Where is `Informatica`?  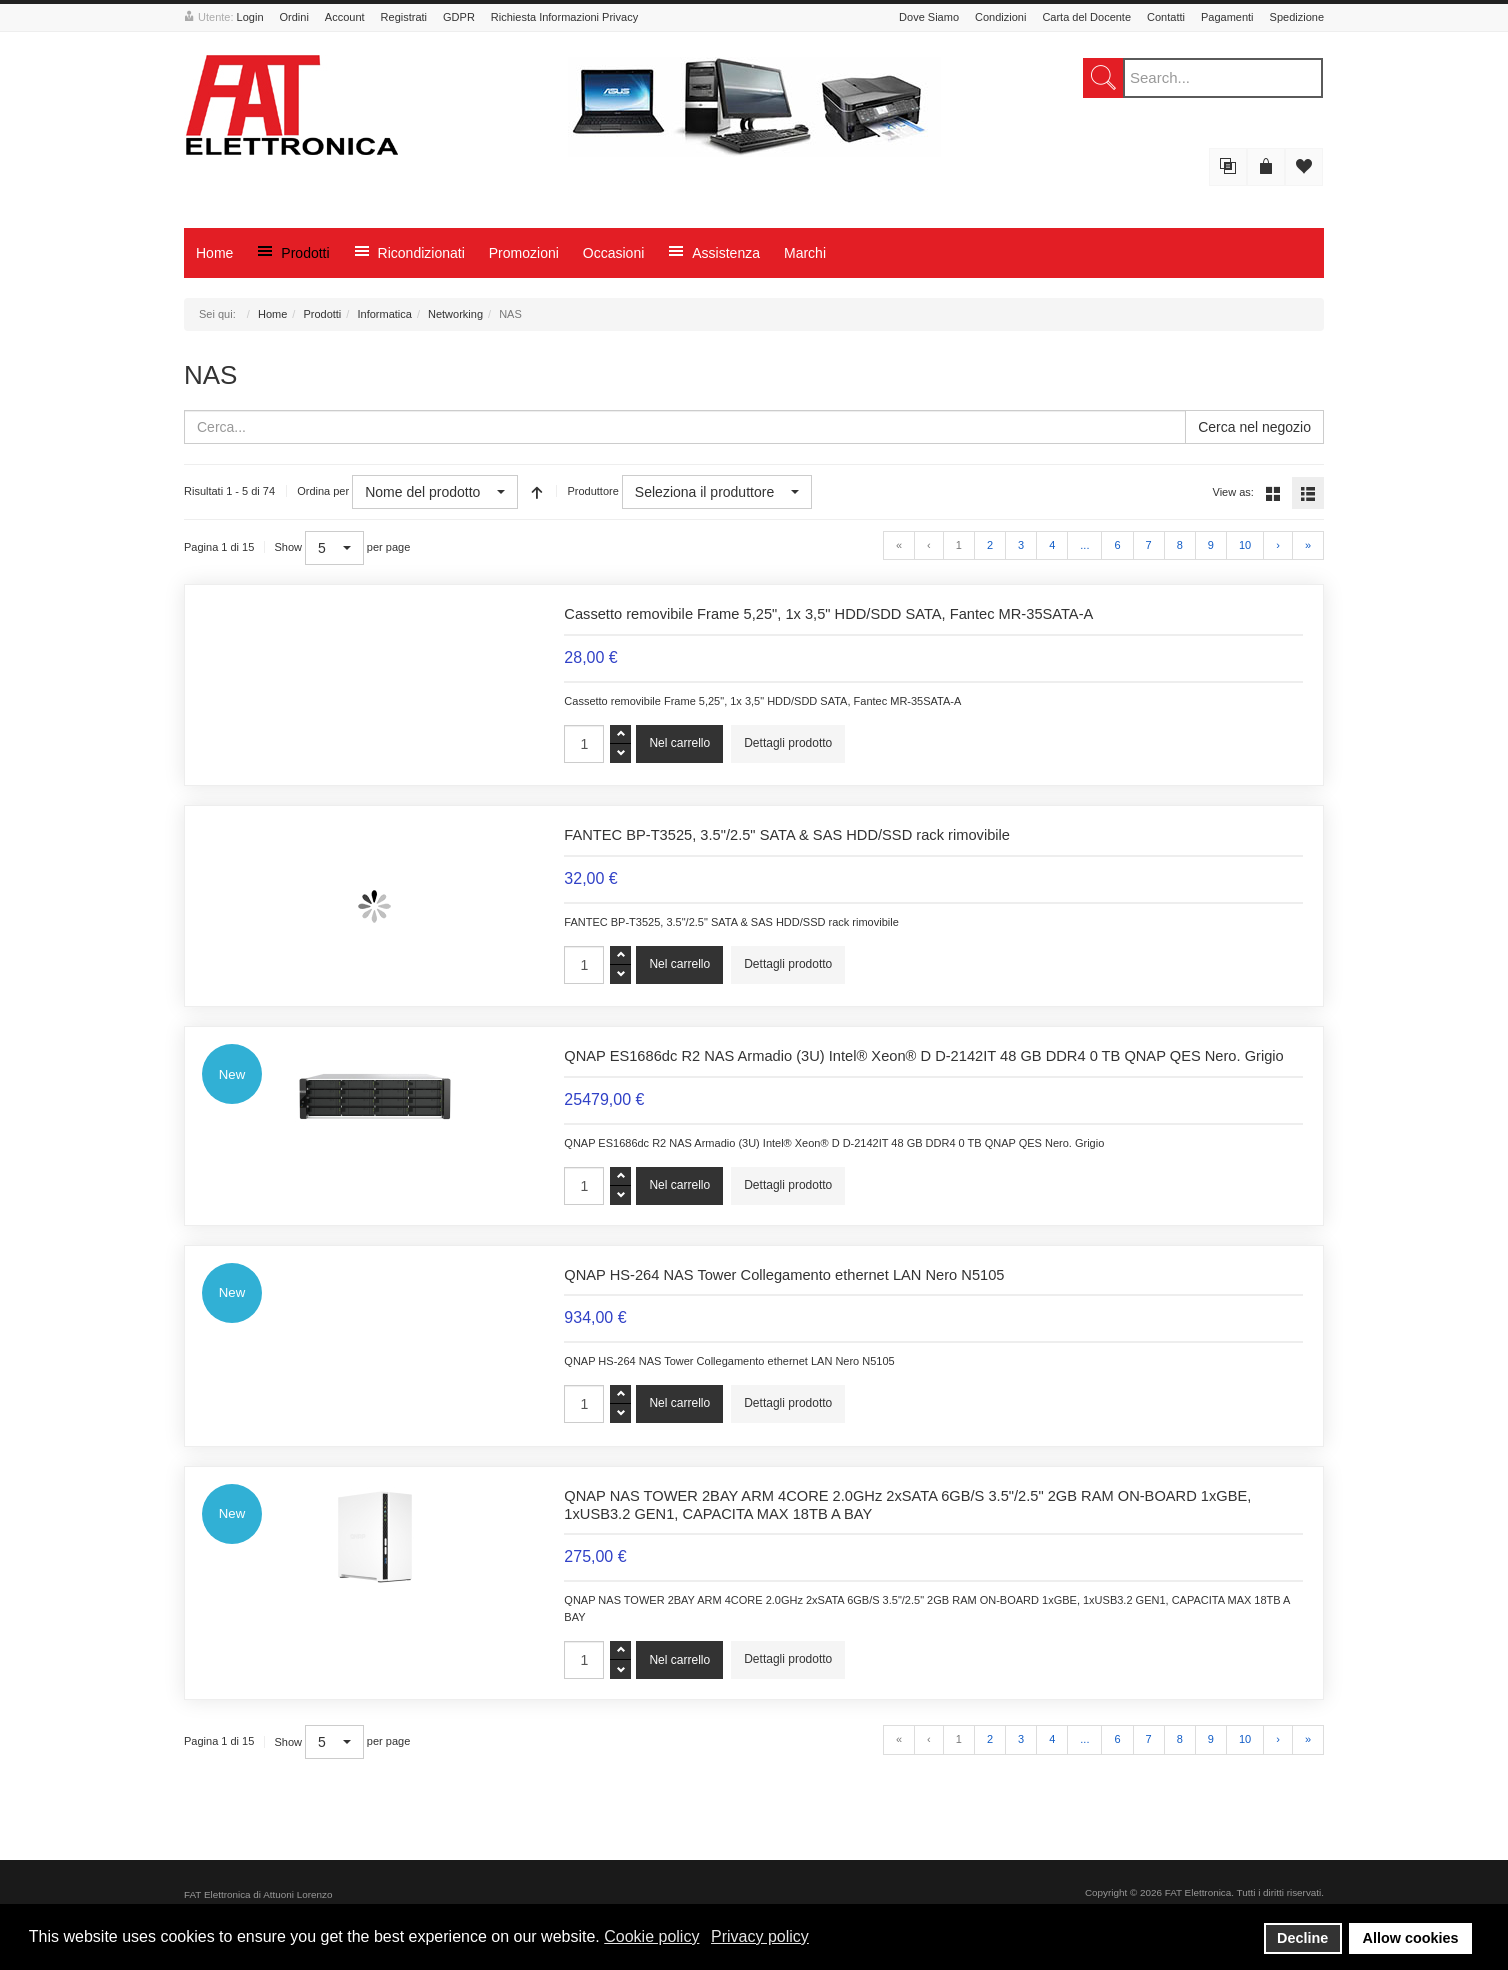 Informatica is located at coordinates (384, 314).